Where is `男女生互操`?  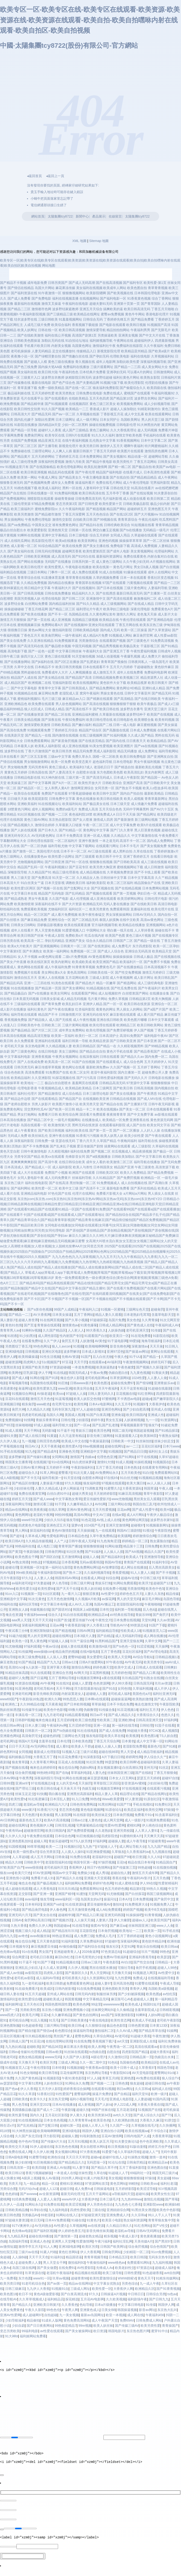
男女生互操 is located at coordinates (114, 1420).